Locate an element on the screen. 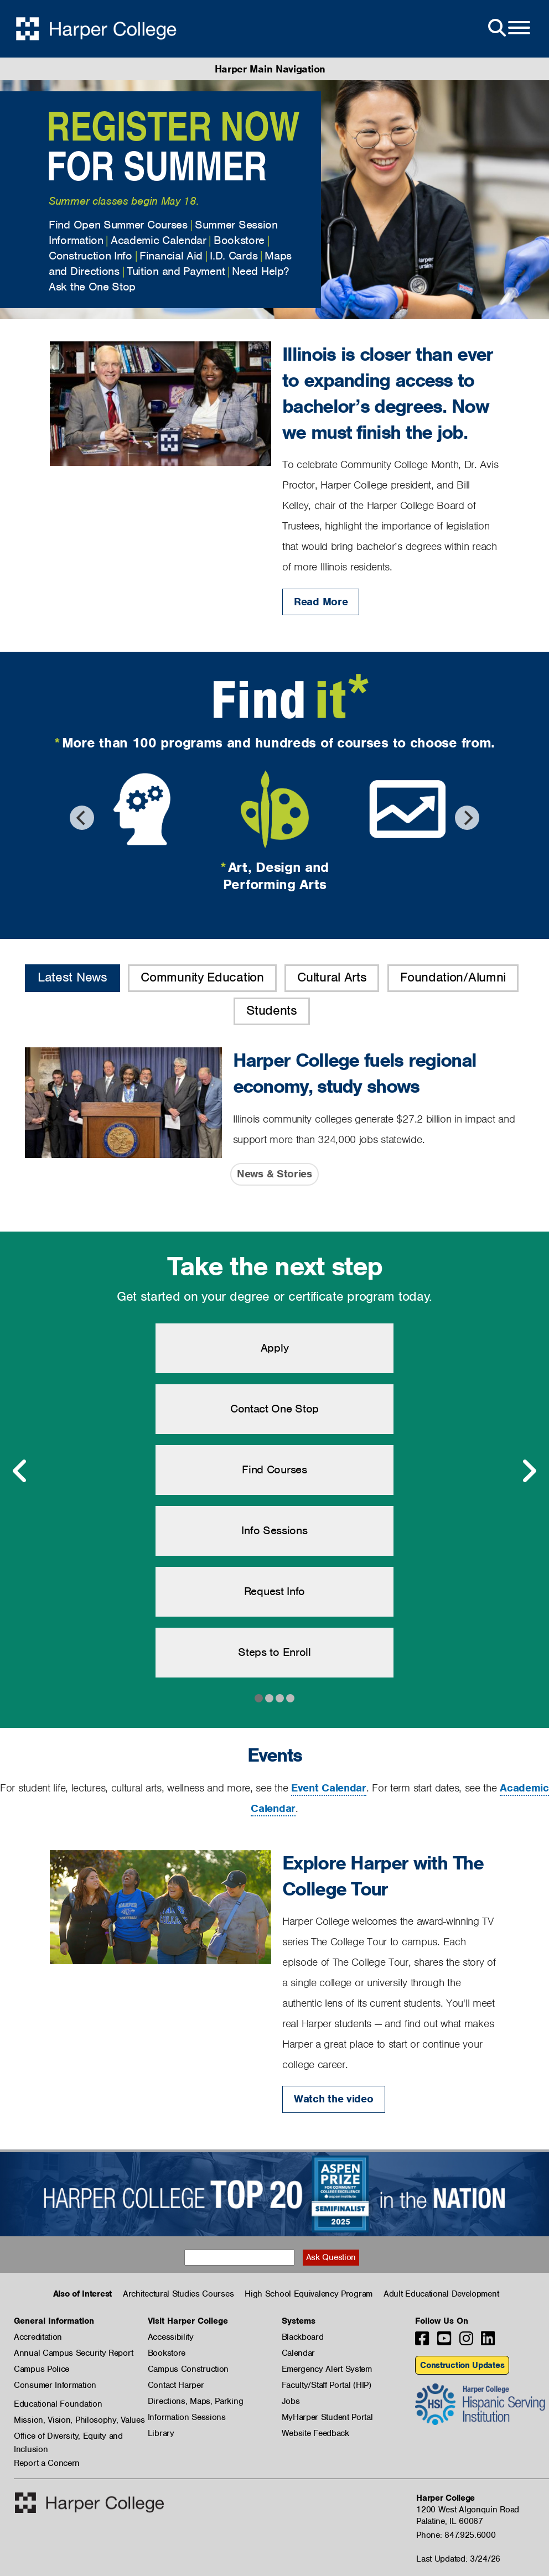 Image resolution: width=549 pixels, height=2576 pixels. Last Updated: 3/24/26 is located at coordinates (458, 2558).